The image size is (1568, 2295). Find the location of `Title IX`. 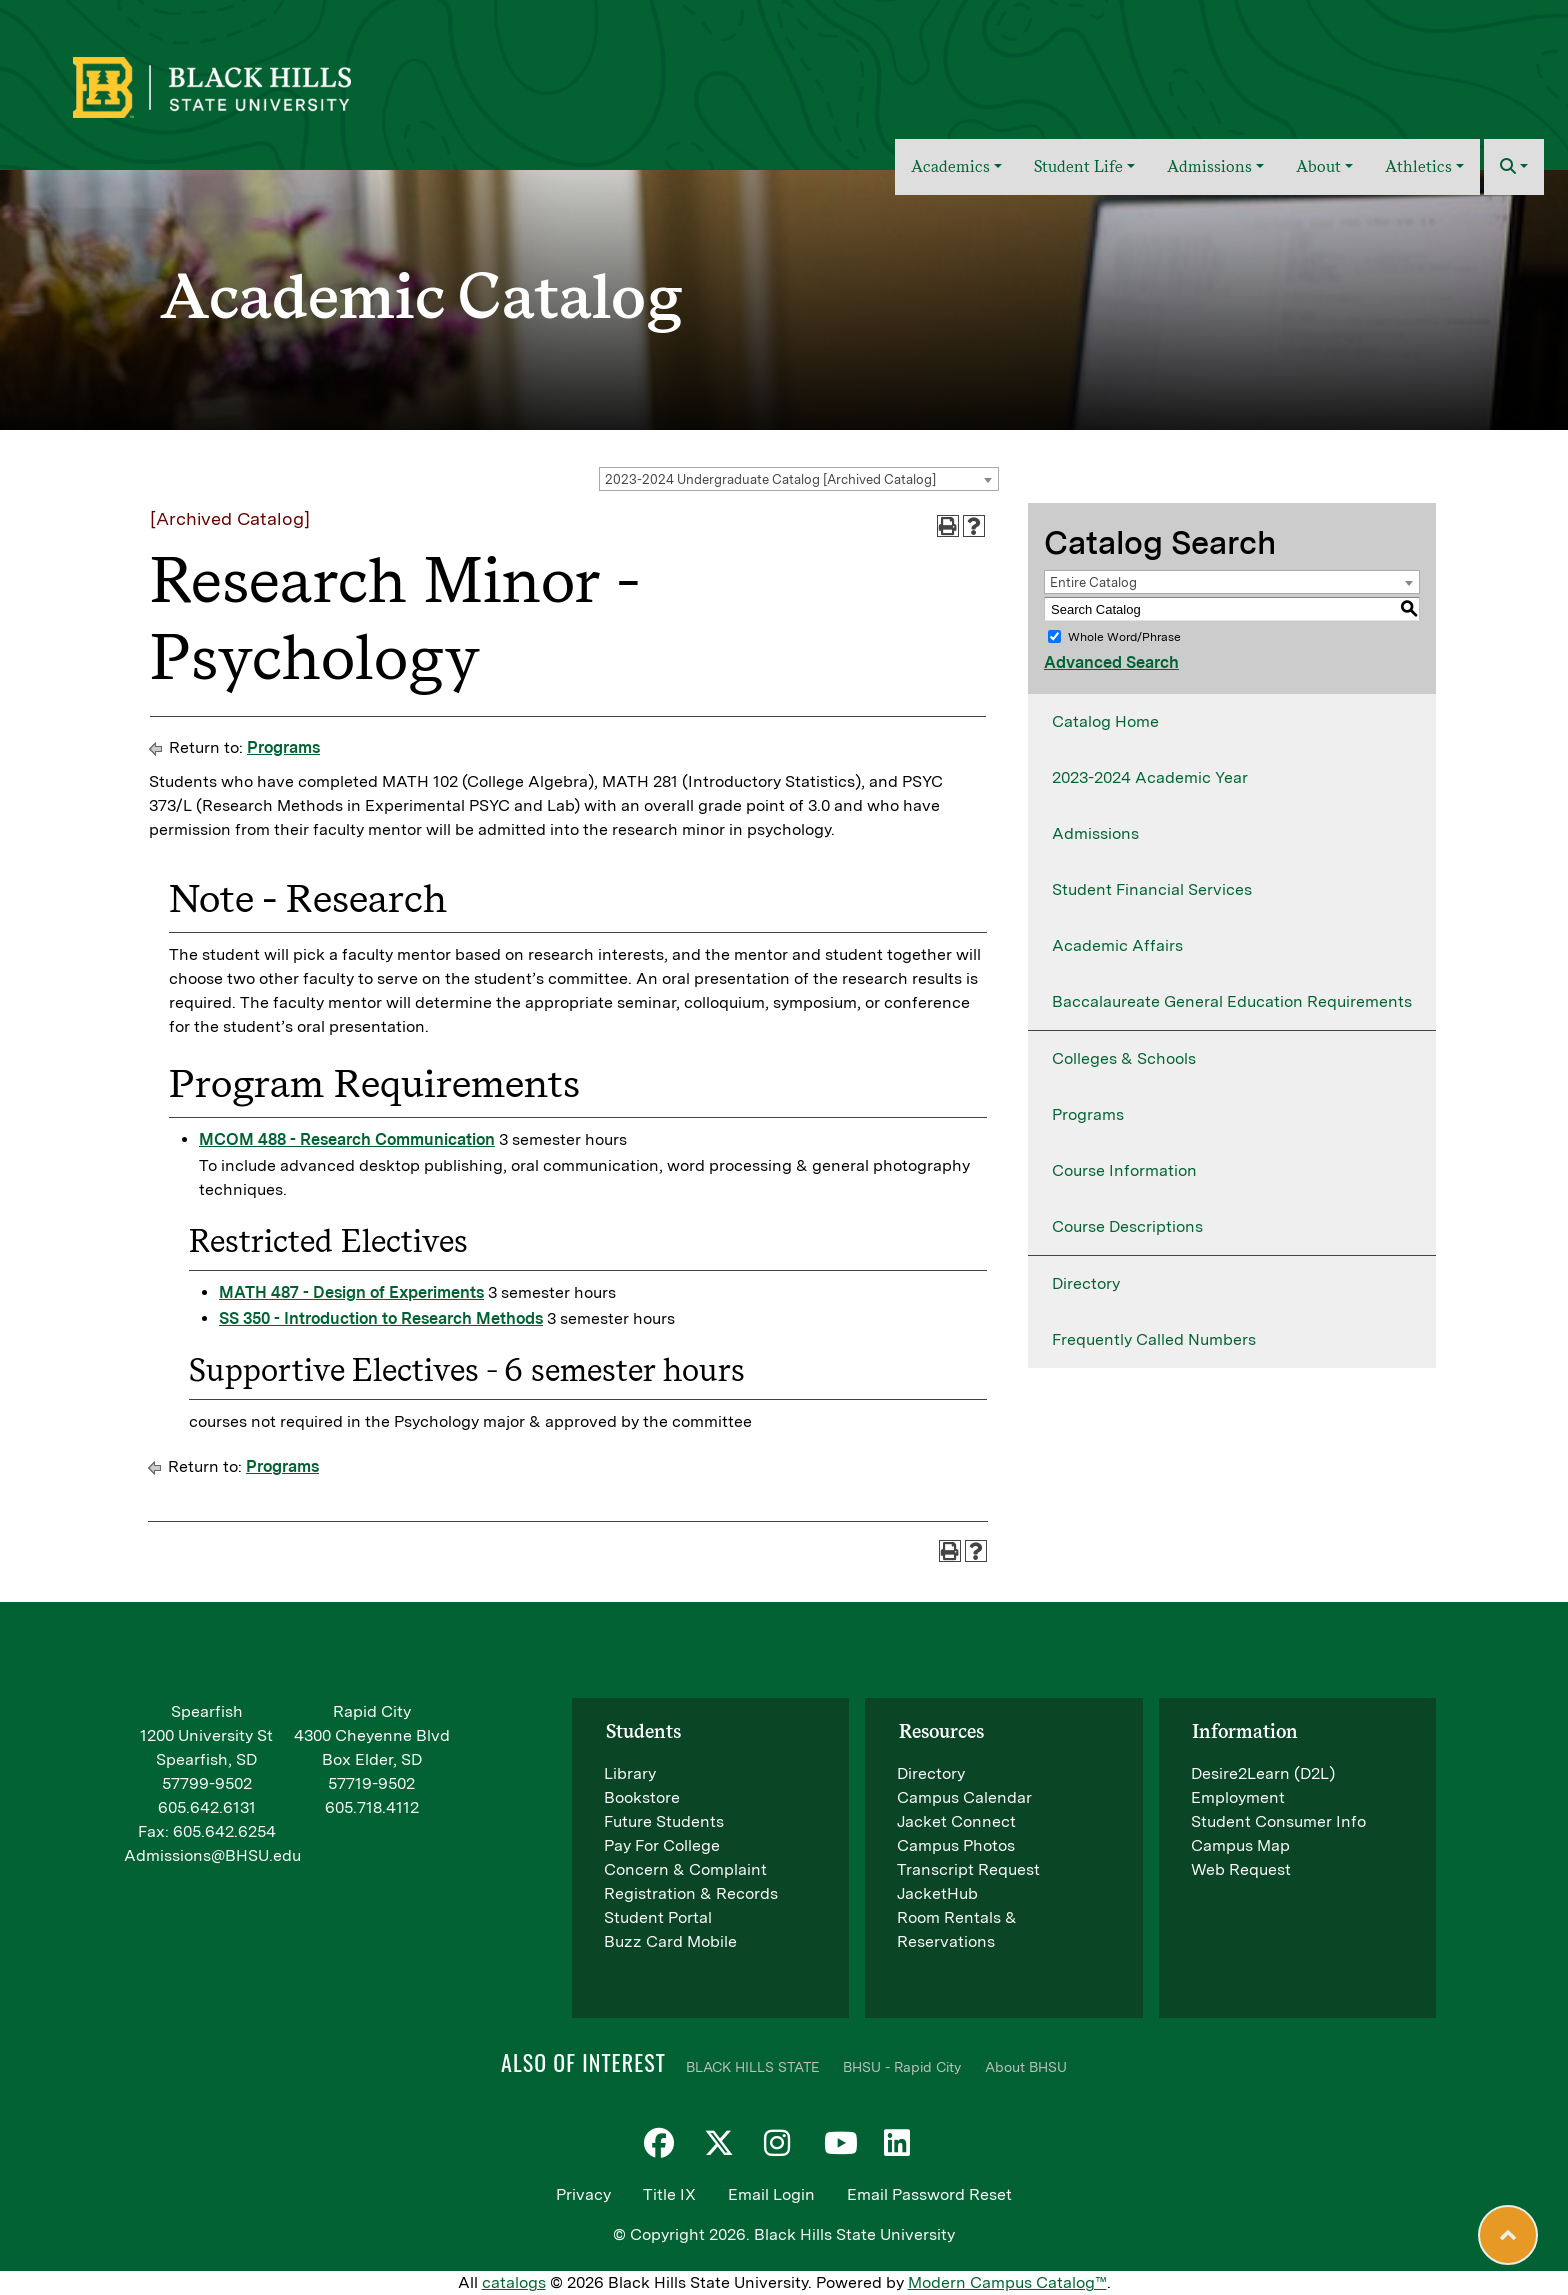

Title IX is located at coordinates (669, 2194).